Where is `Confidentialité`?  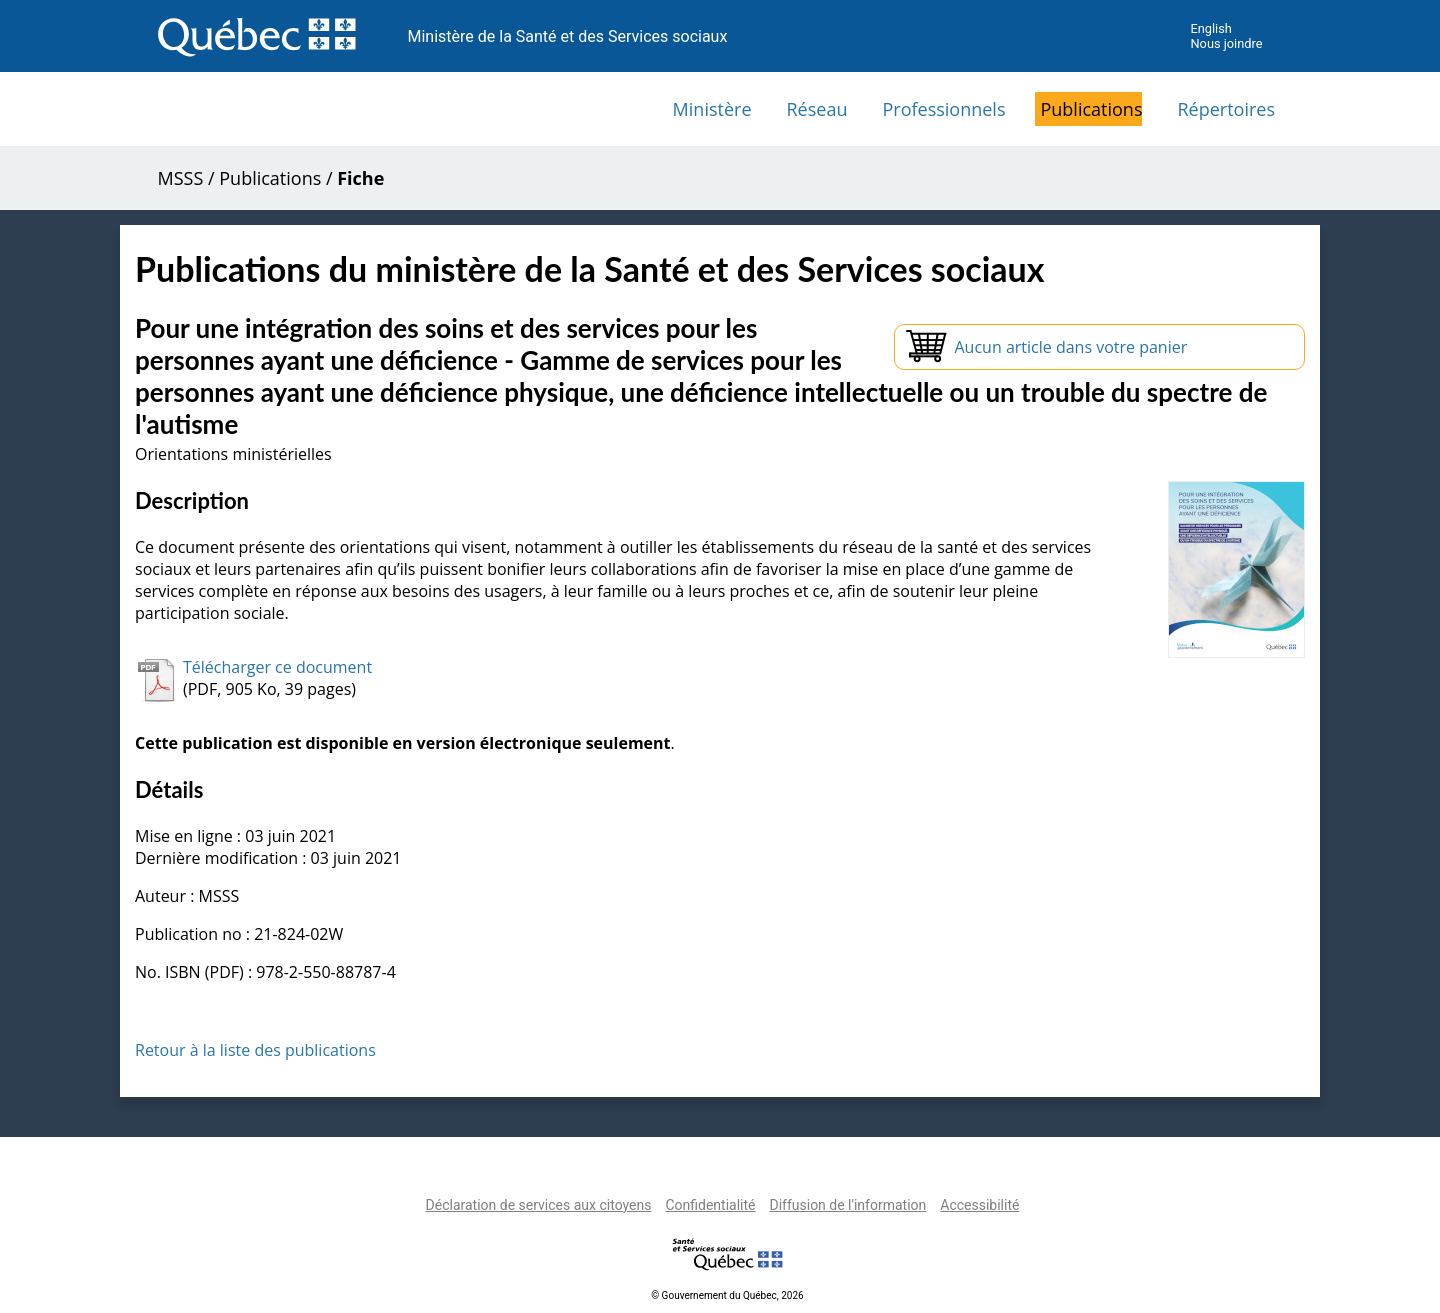
Confidentialité is located at coordinates (710, 1205).